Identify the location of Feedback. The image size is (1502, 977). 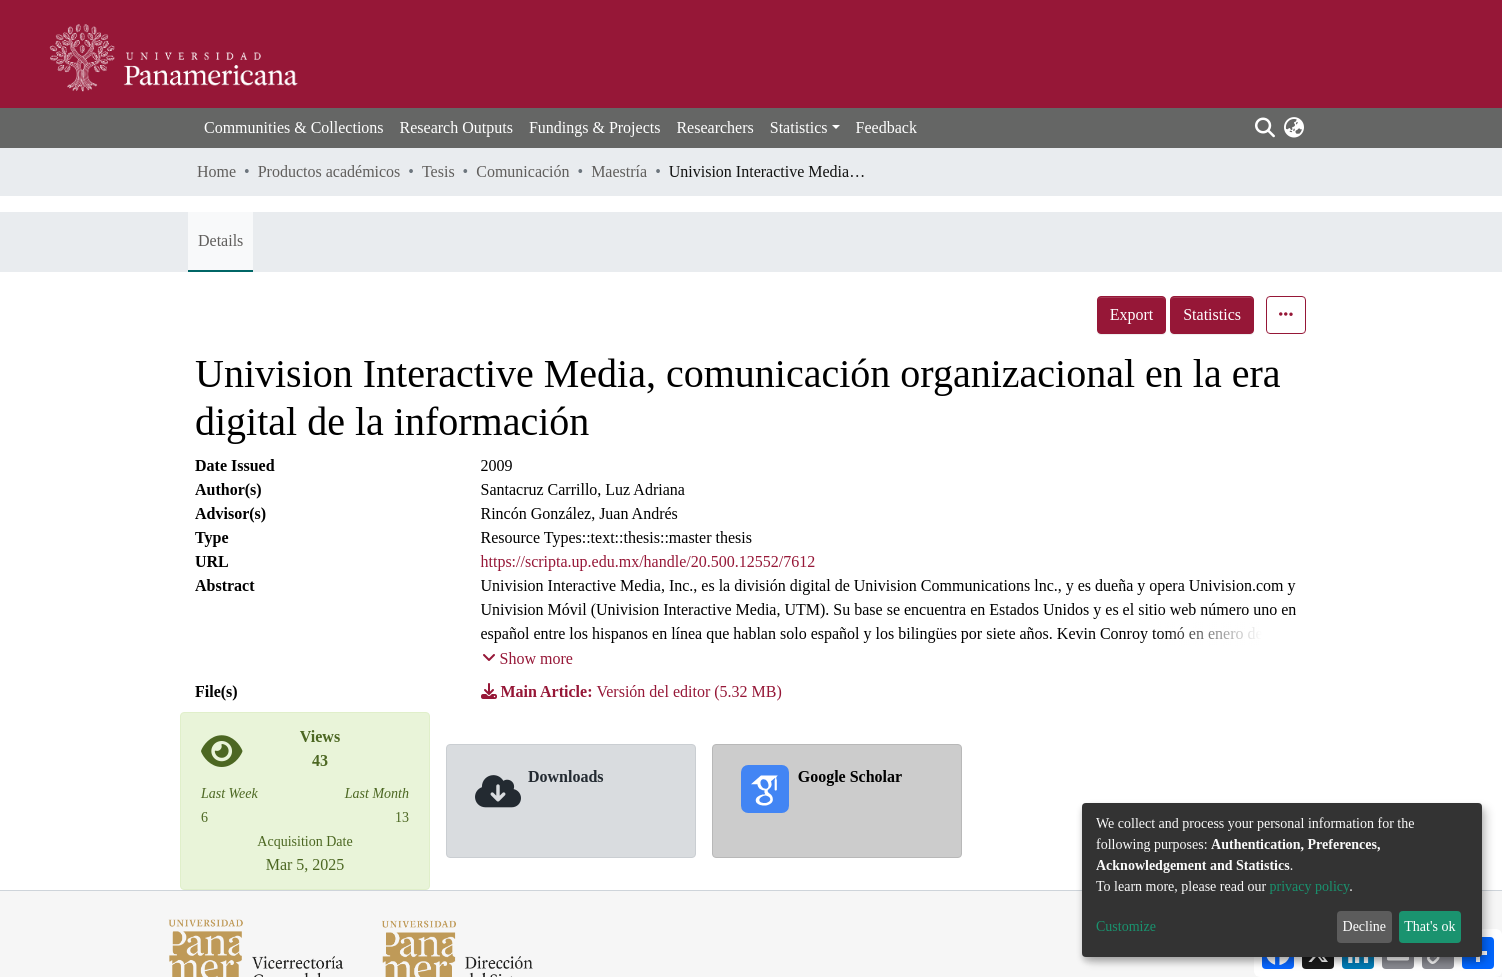
(886, 127).